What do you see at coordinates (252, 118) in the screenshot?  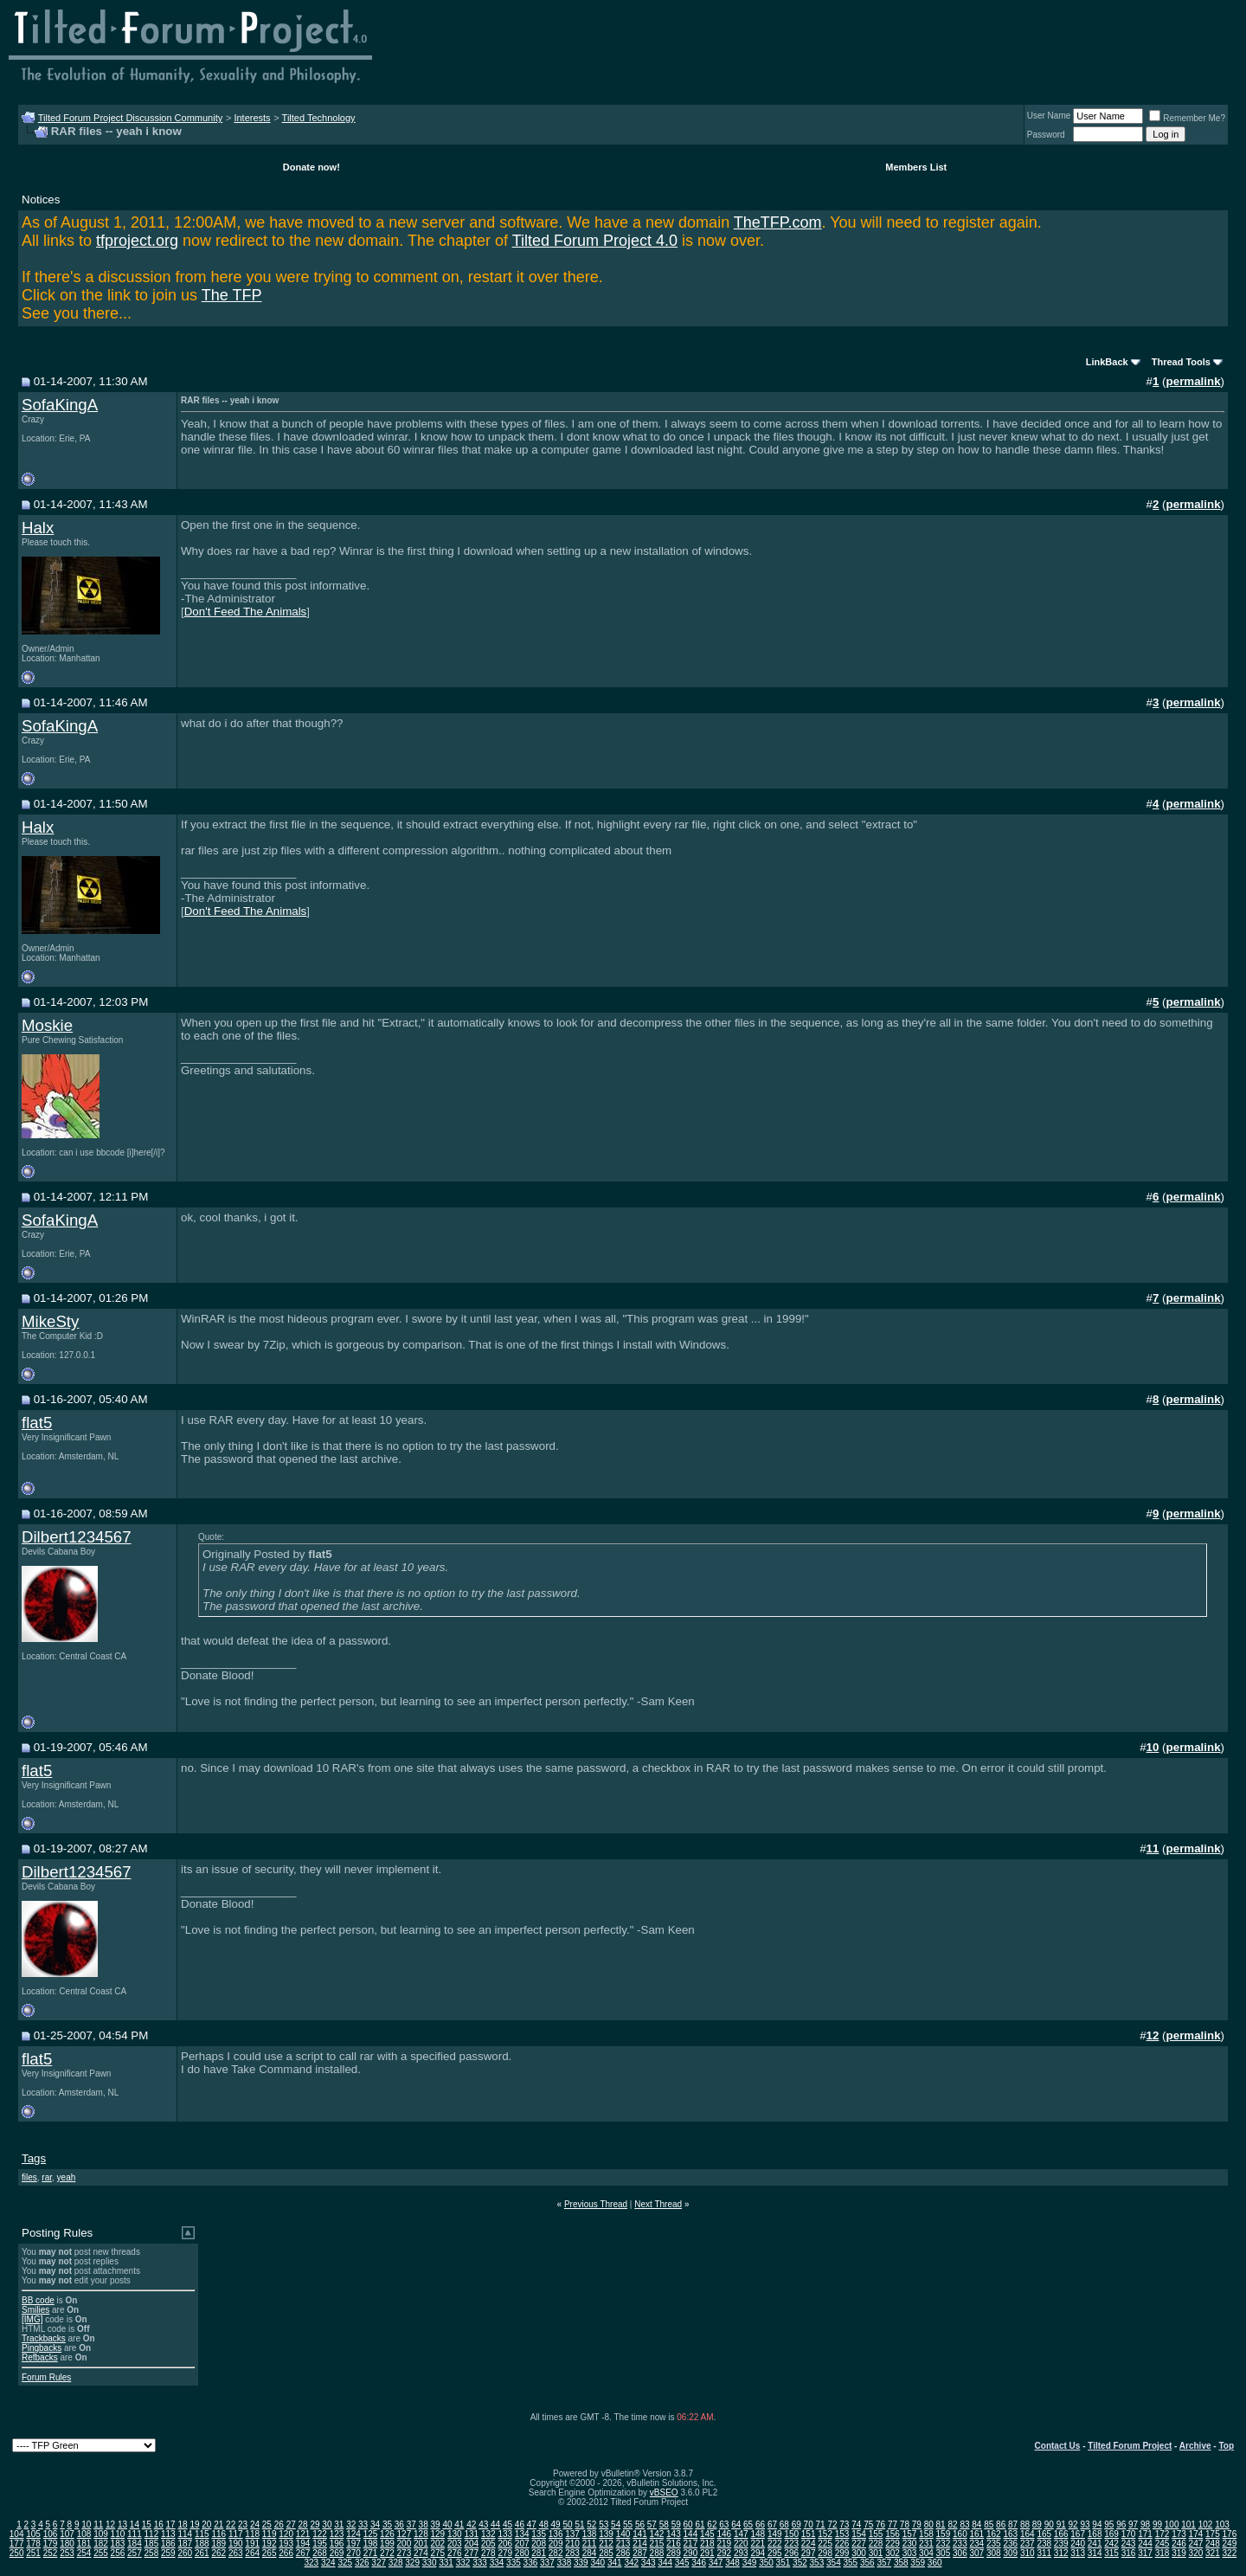 I see `Interests` at bounding box center [252, 118].